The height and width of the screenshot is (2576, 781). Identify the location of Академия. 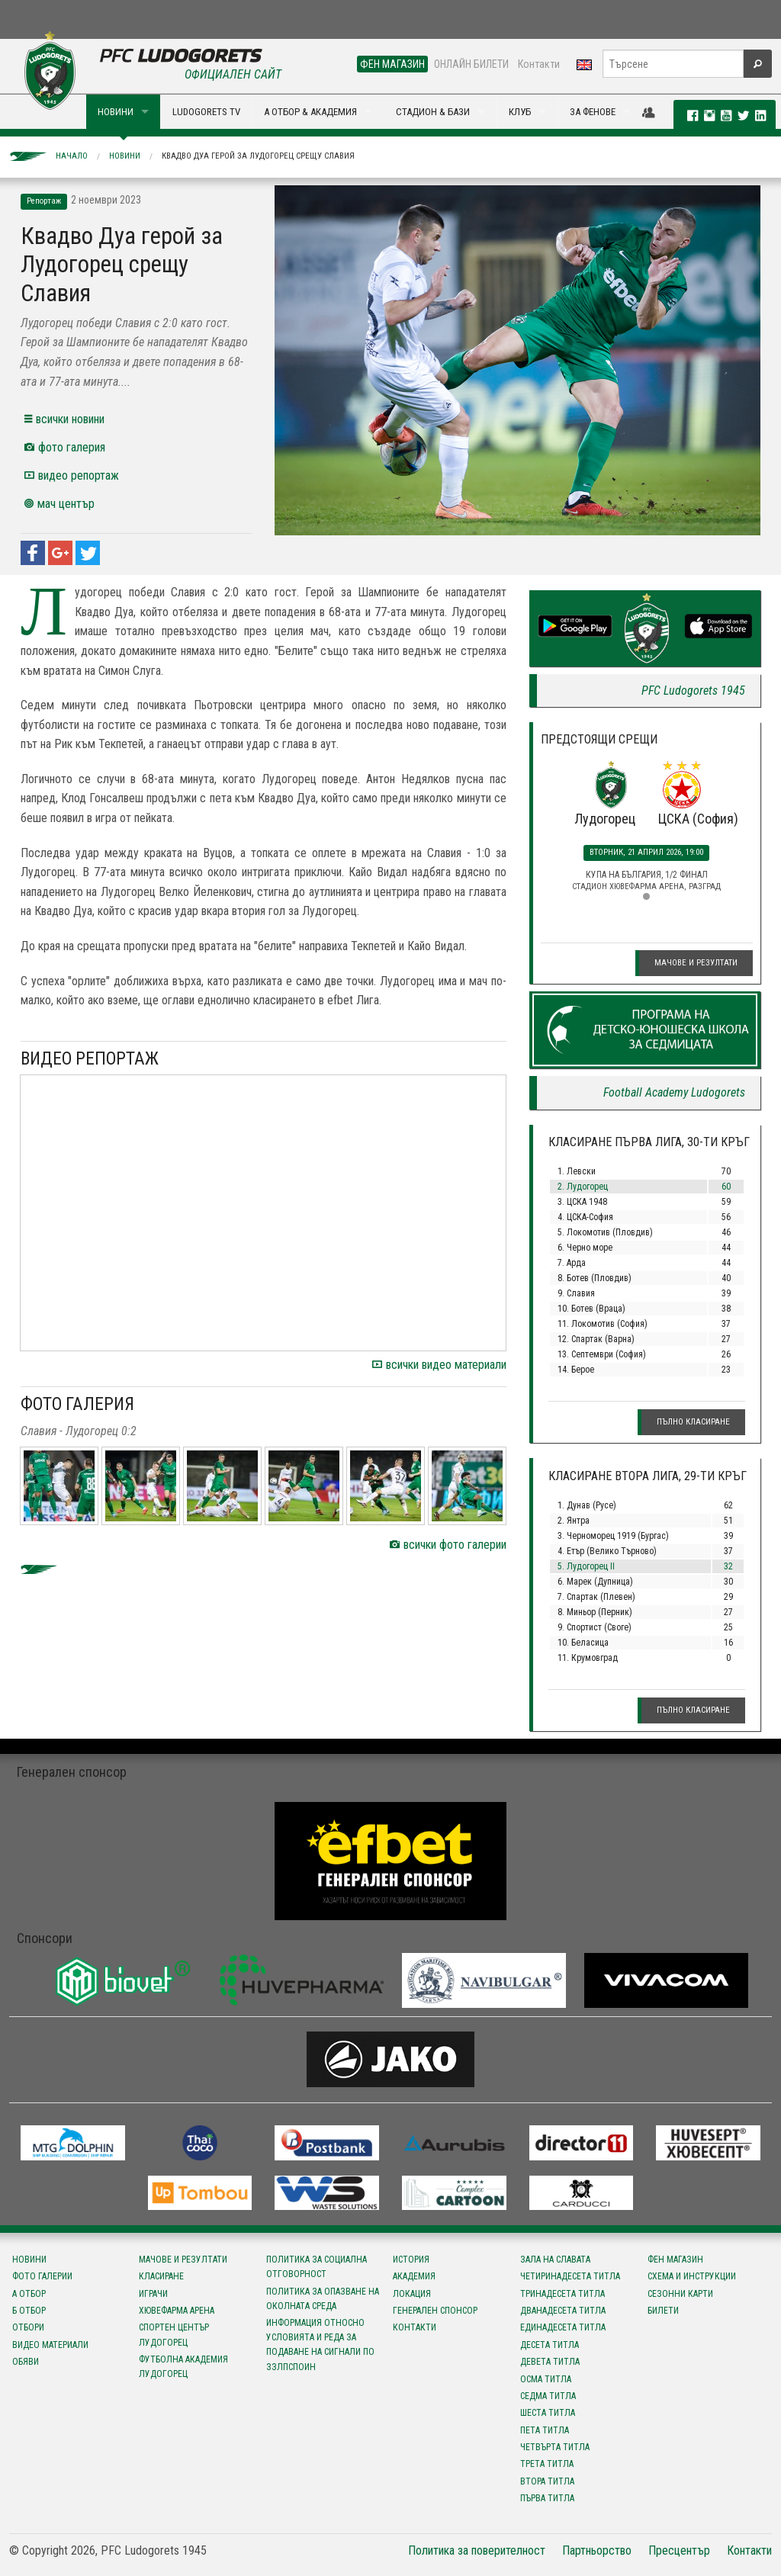
(414, 2276).